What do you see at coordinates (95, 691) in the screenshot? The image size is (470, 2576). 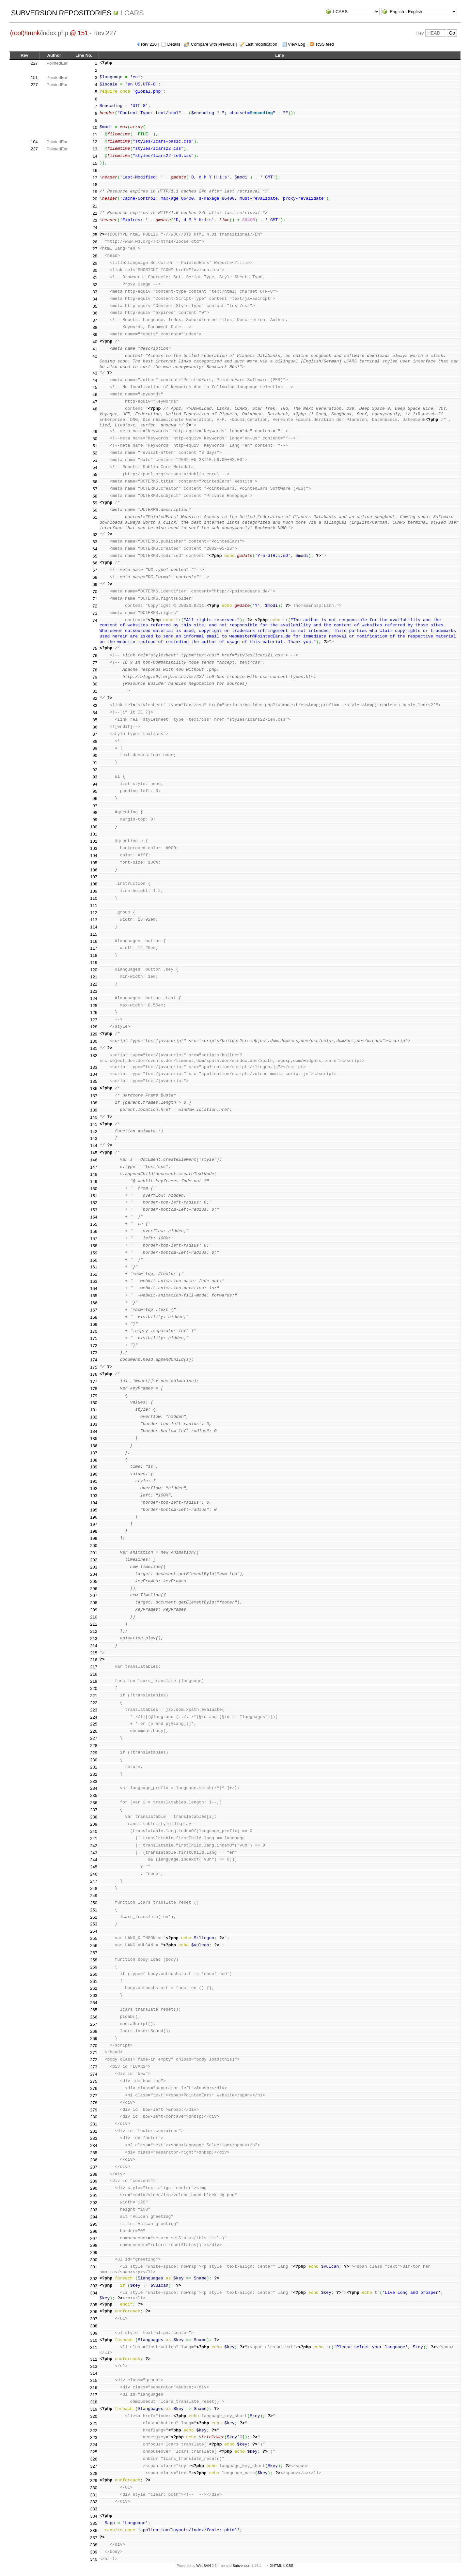 I see `81` at bounding box center [95, 691].